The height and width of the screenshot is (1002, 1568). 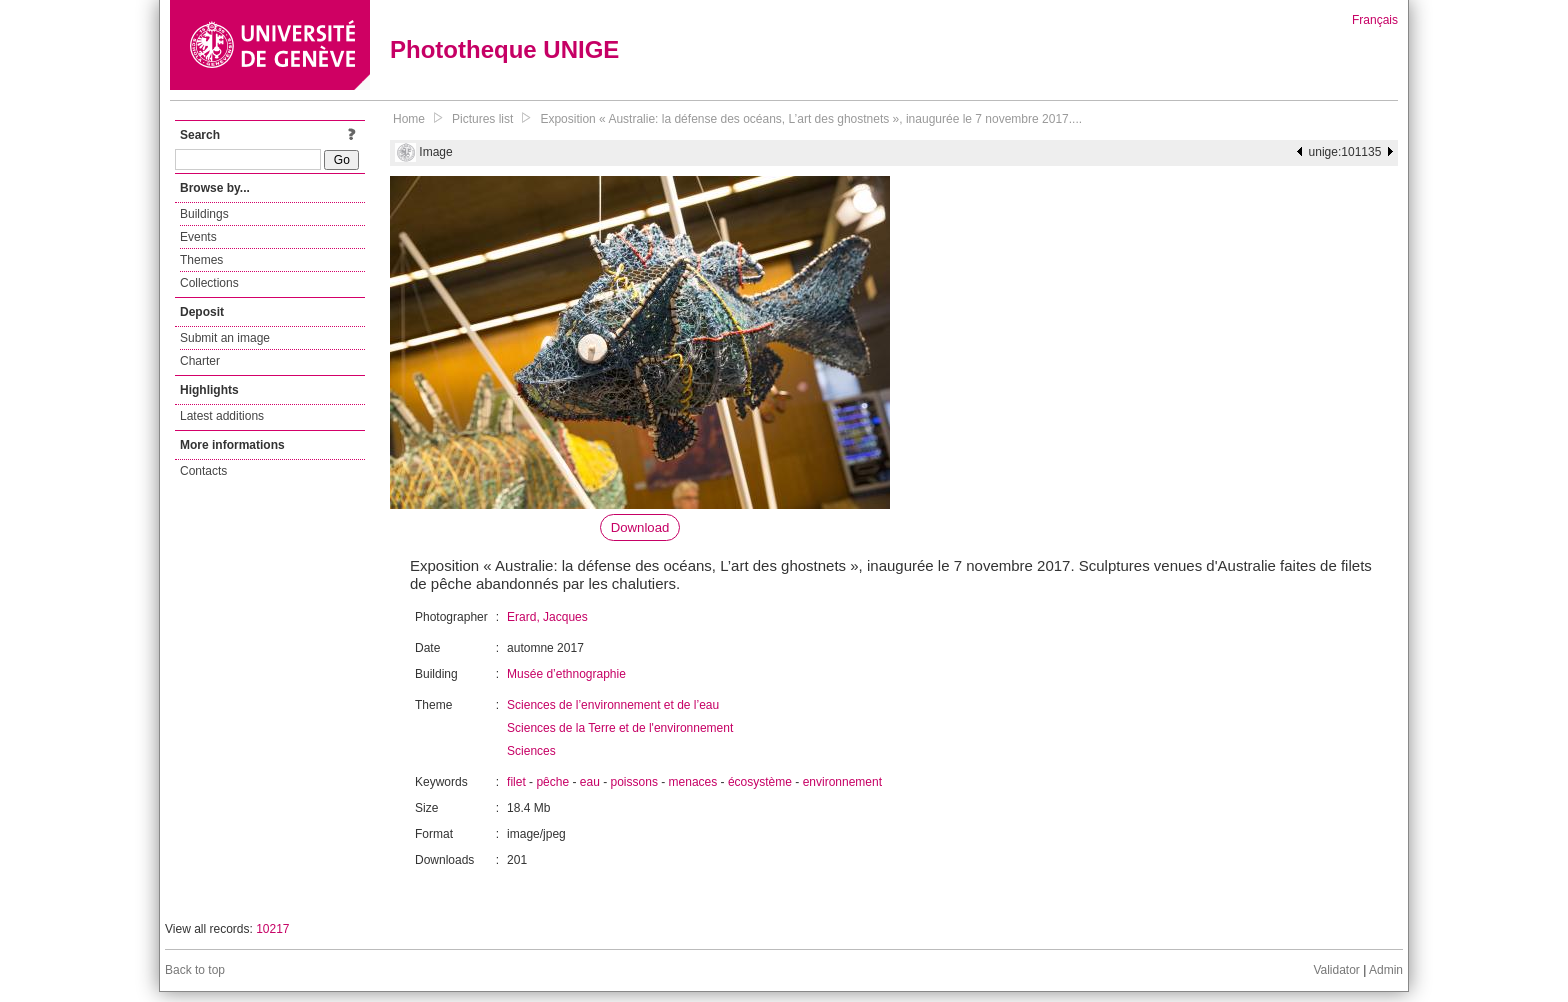 What do you see at coordinates (482, 119) in the screenshot?
I see `Pictures list` at bounding box center [482, 119].